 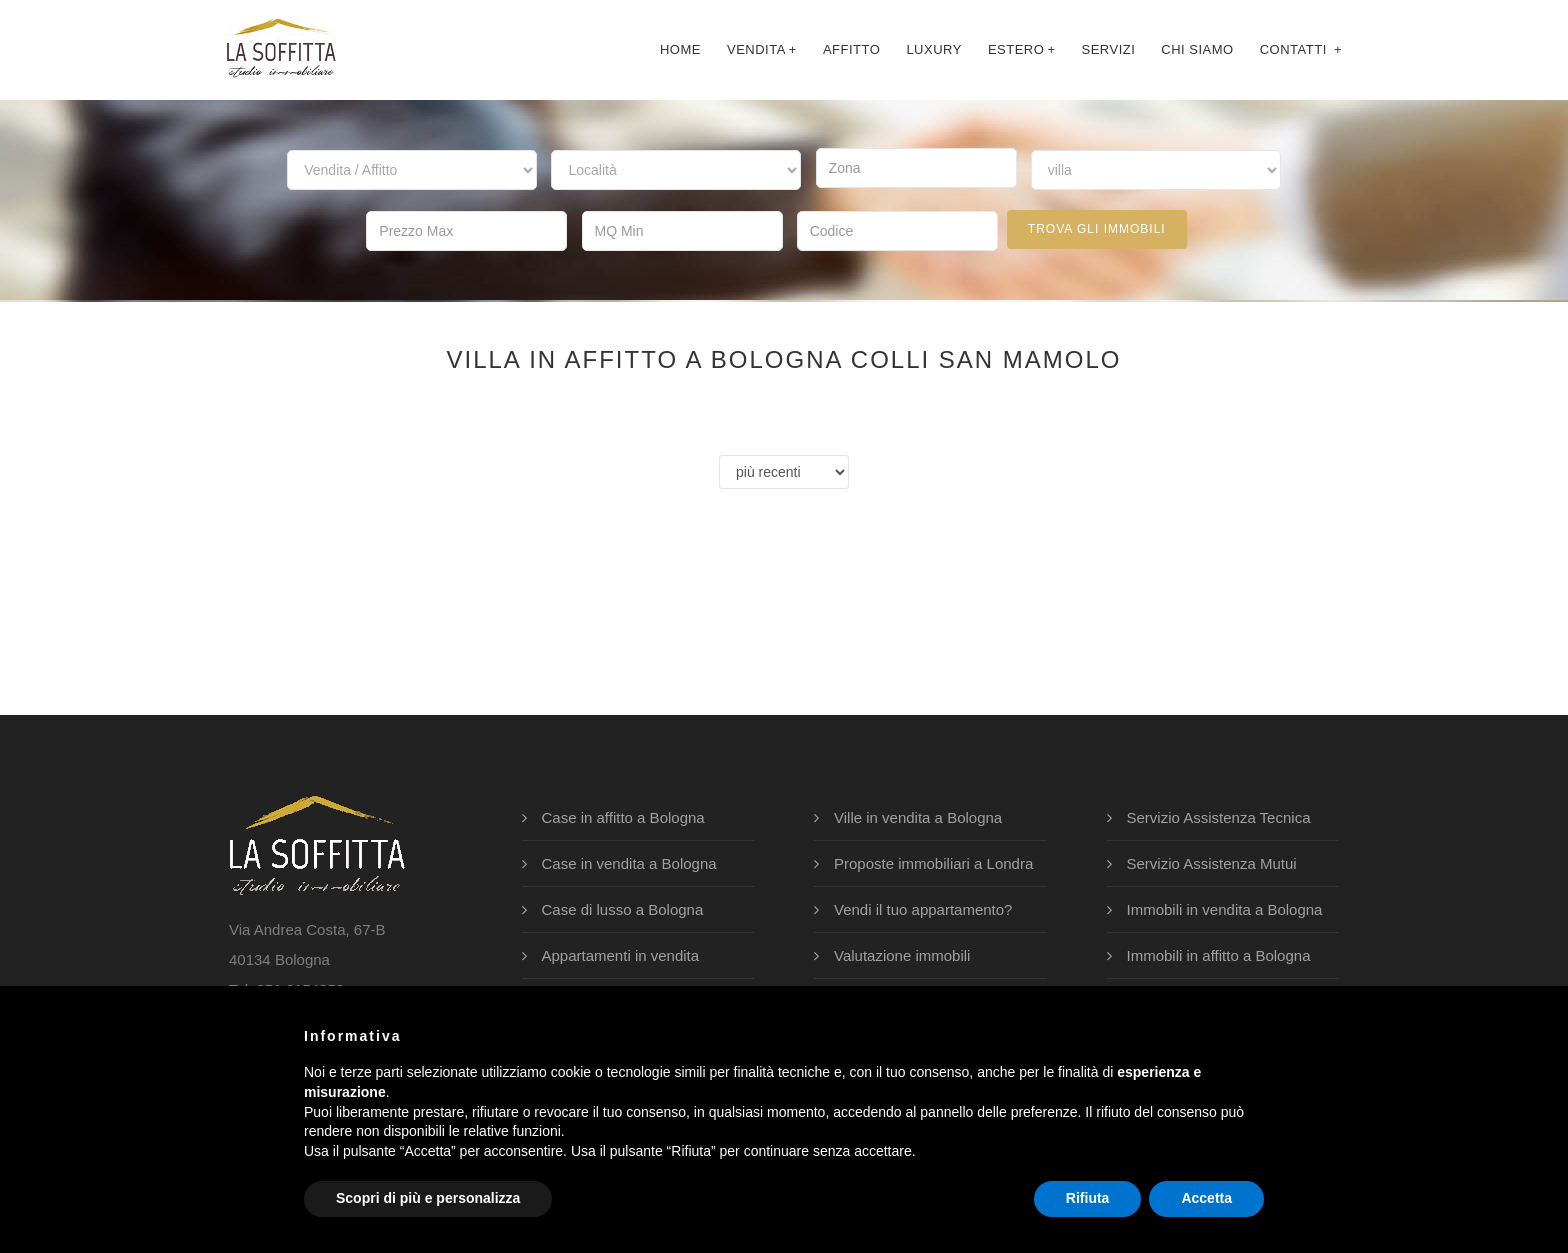 What do you see at coordinates (428, 1198) in the screenshot?
I see `Scopri di più e personalizza [button]` at bounding box center [428, 1198].